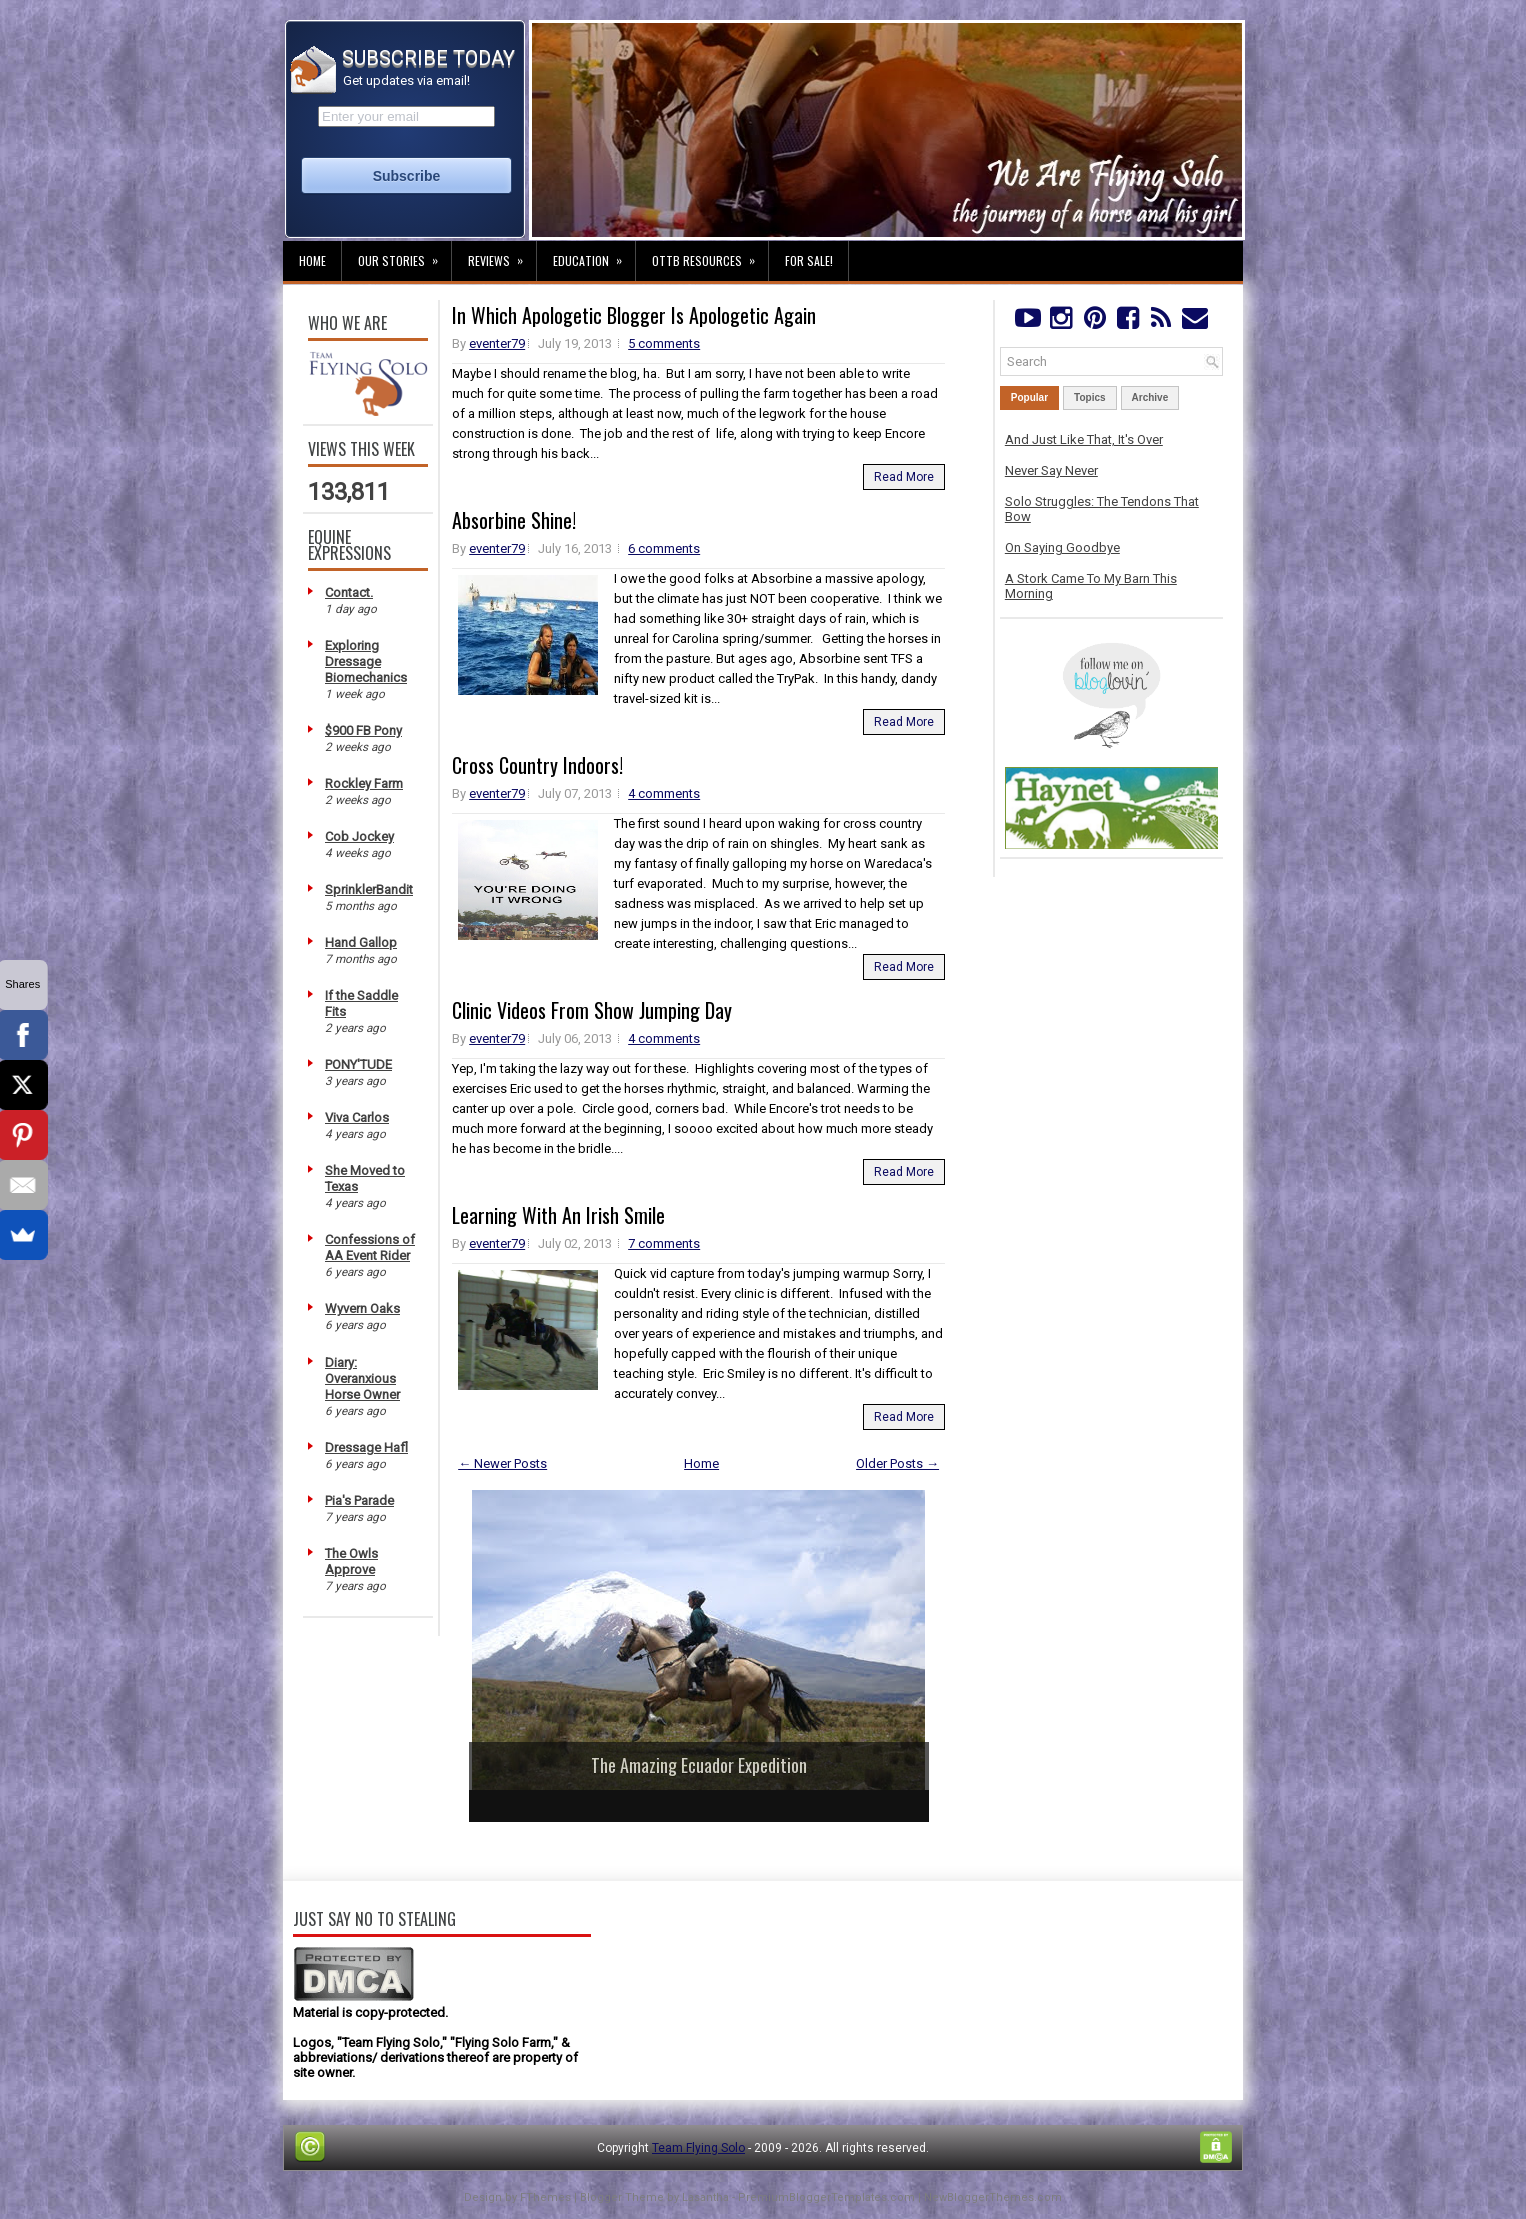  Describe the element at coordinates (1029, 397) in the screenshot. I see `Popular` at that location.